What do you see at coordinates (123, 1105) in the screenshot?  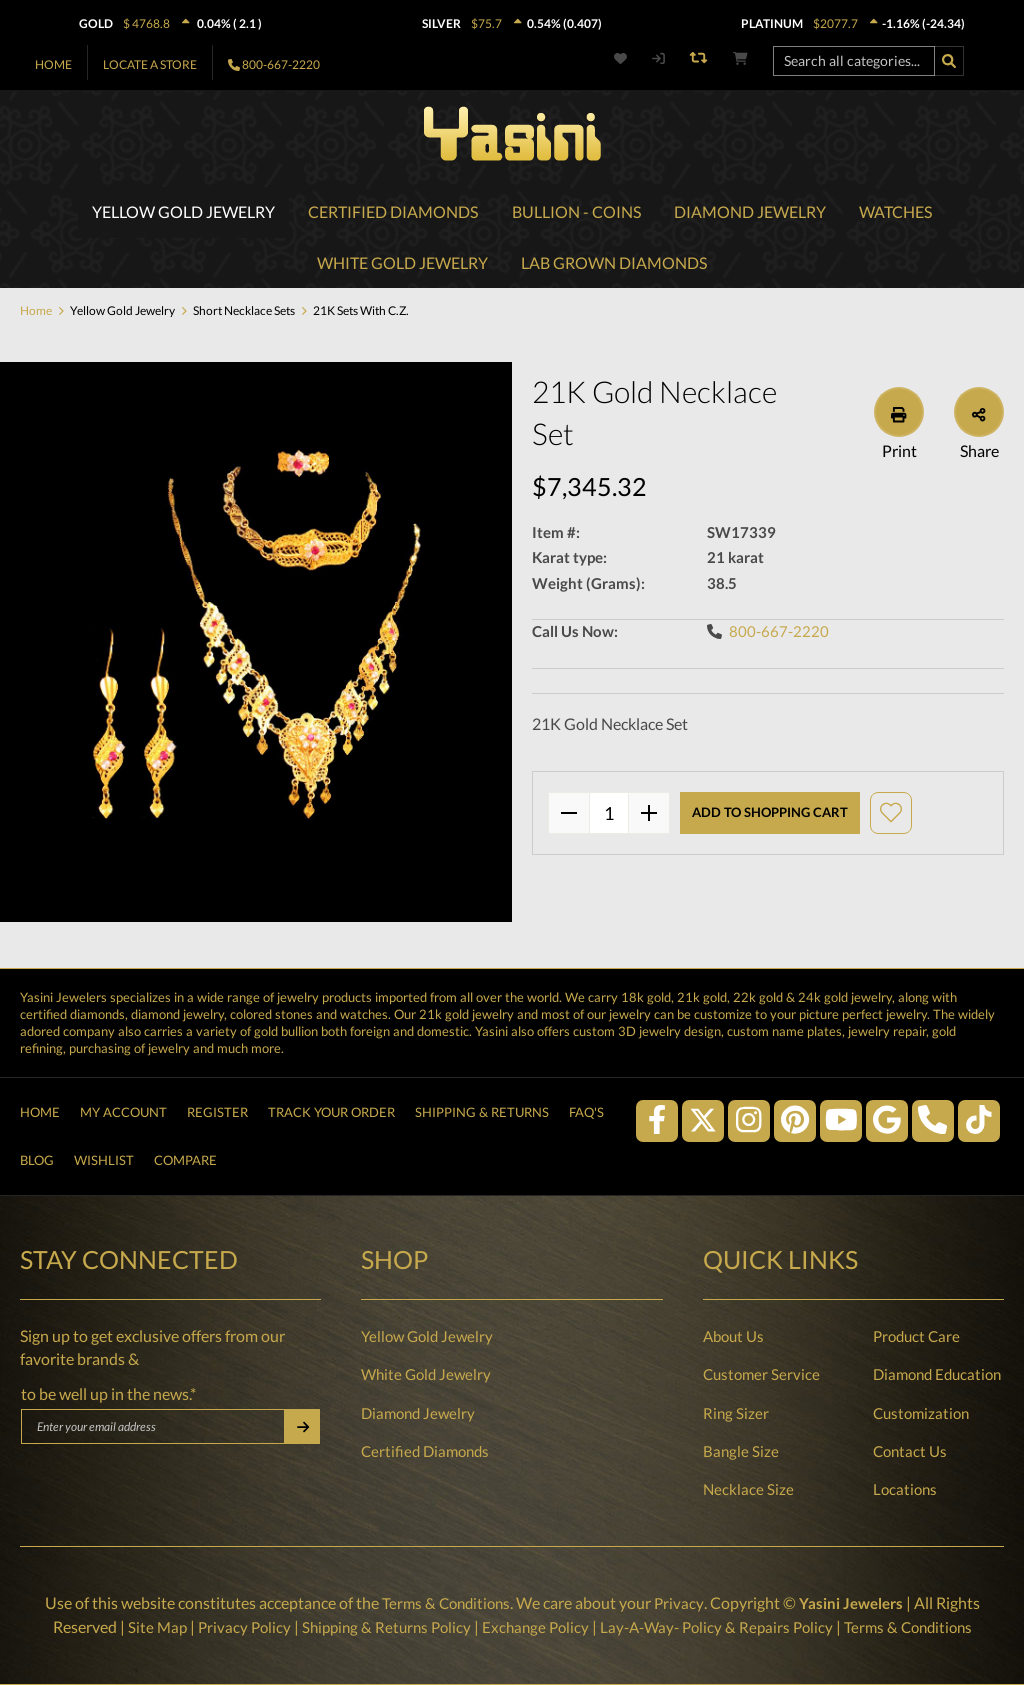 I see `My Account` at bounding box center [123, 1105].